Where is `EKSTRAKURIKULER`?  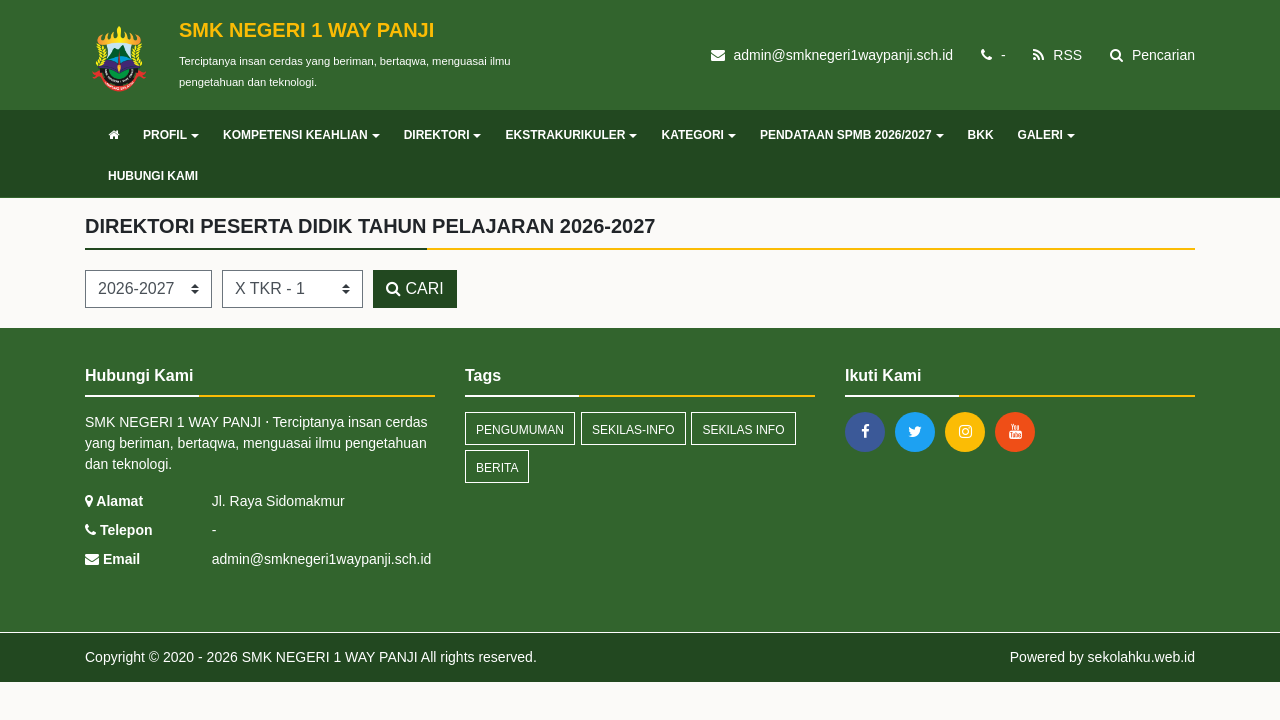
EKSTRAKURIKULER is located at coordinates (571, 135).